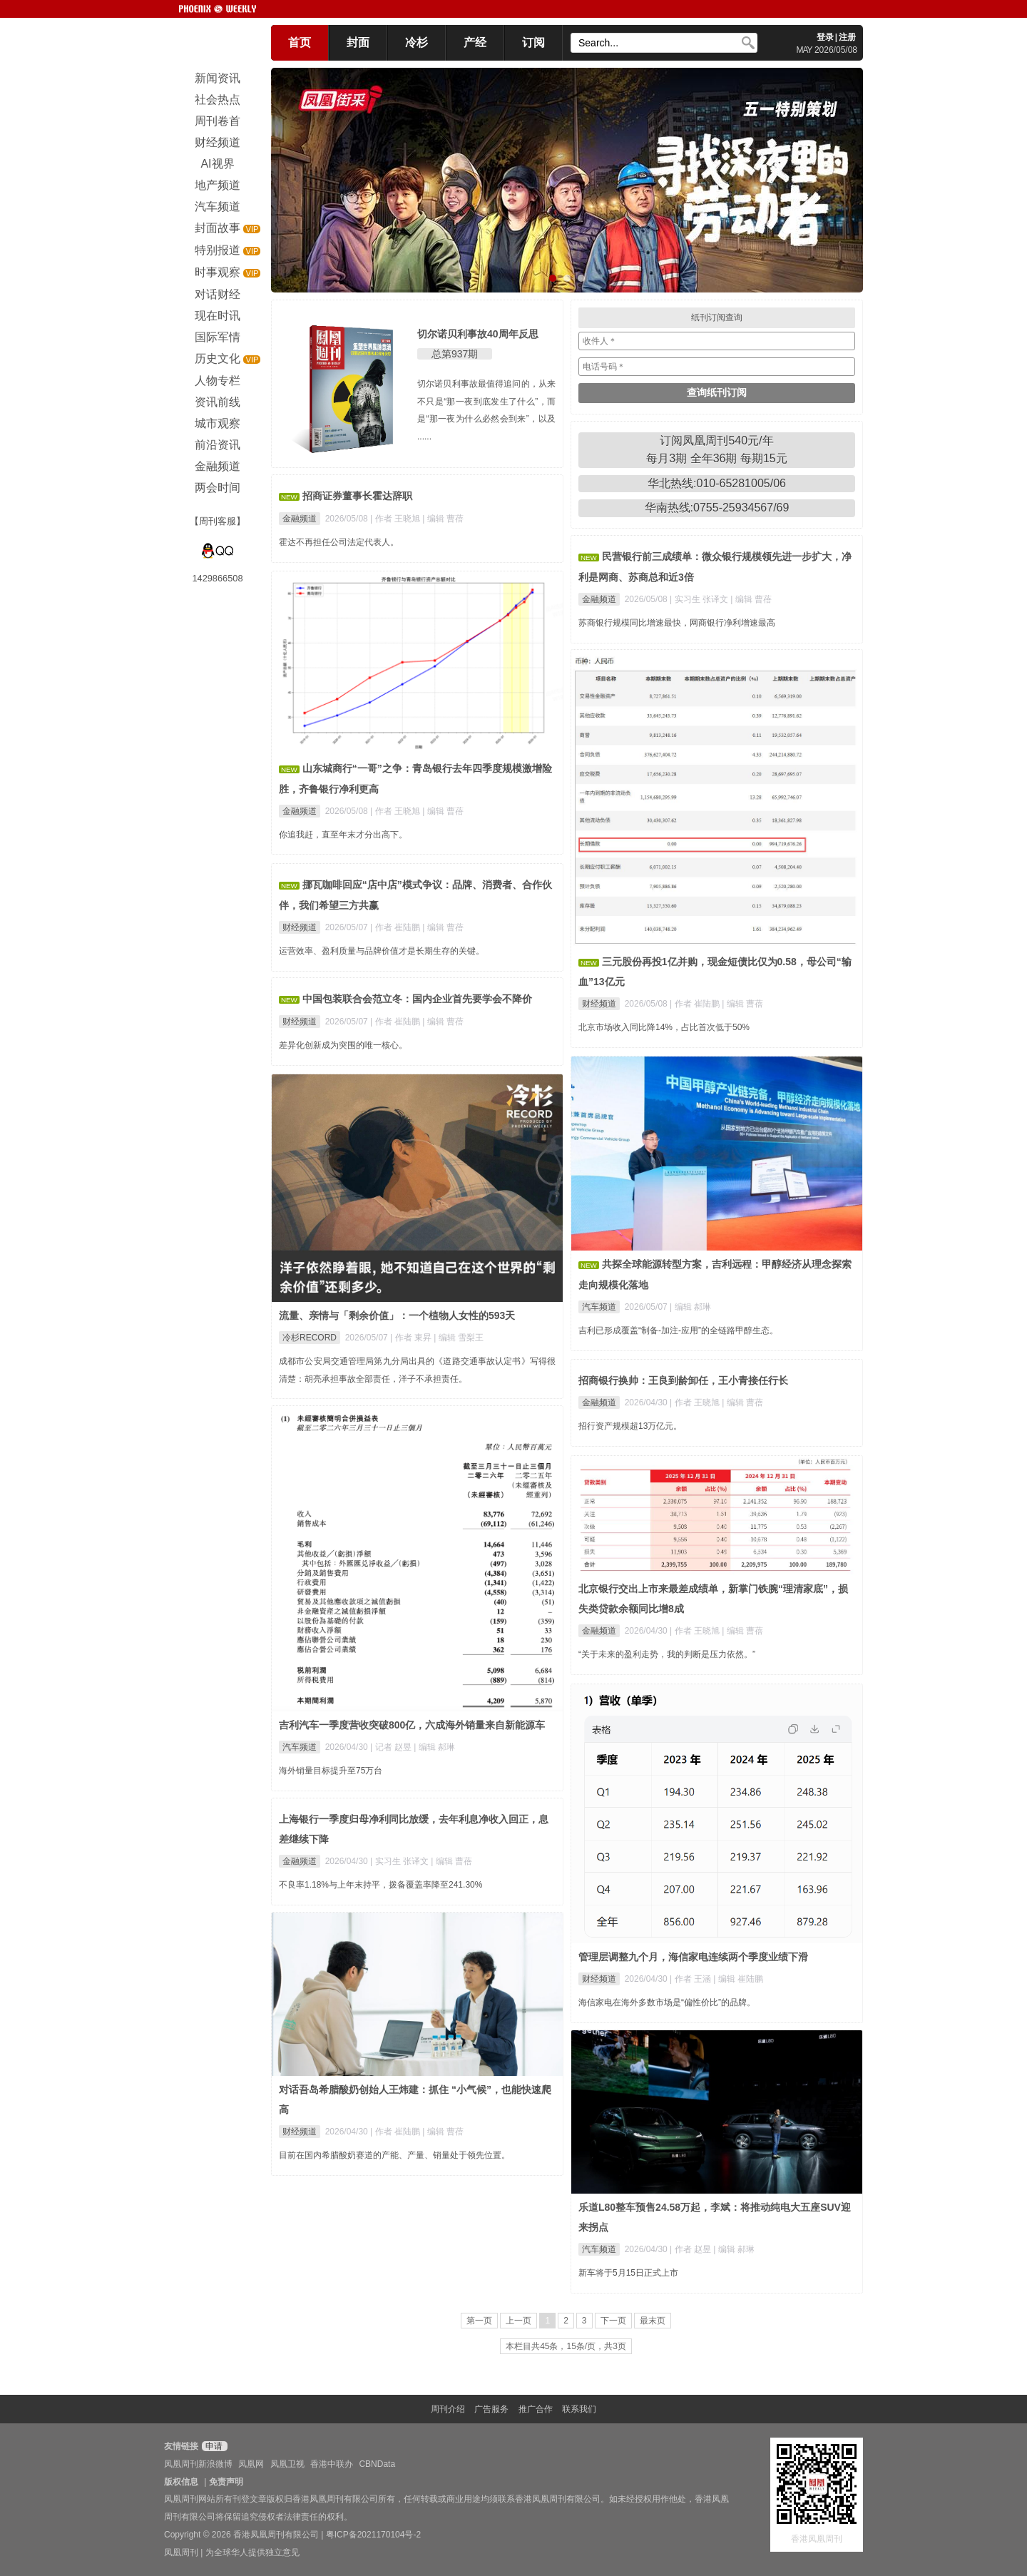  Describe the element at coordinates (412, 1338) in the screenshot. I see `| 作者 東昇` at that location.